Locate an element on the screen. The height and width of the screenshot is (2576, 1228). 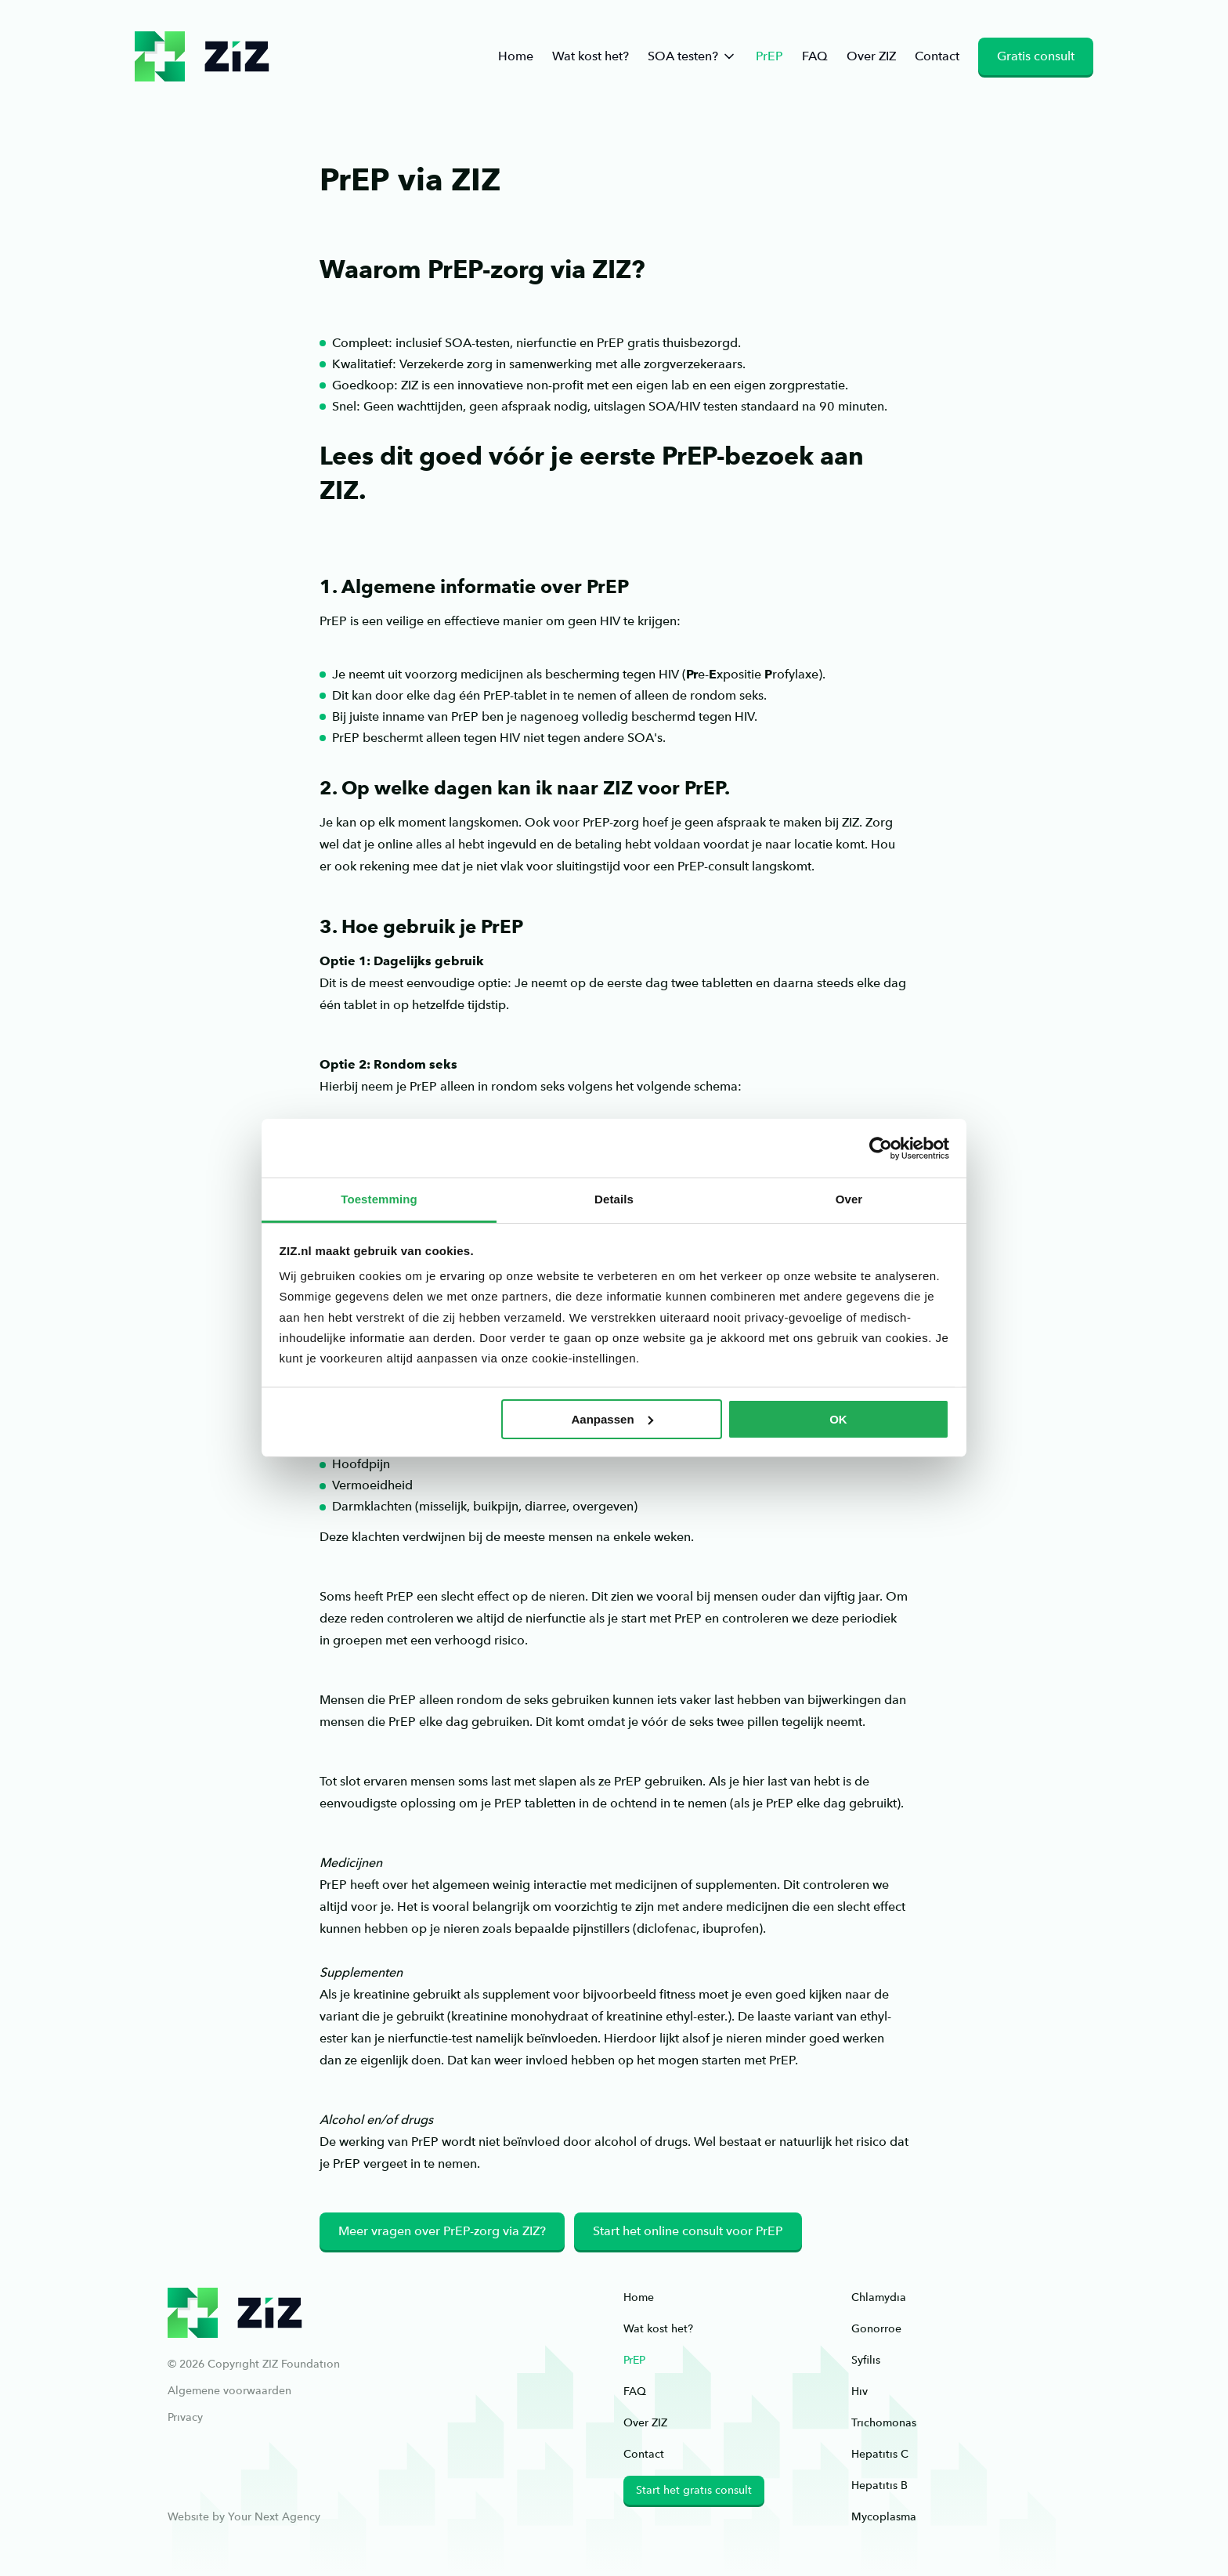
Over [tab] is located at coordinates (849, 1199).